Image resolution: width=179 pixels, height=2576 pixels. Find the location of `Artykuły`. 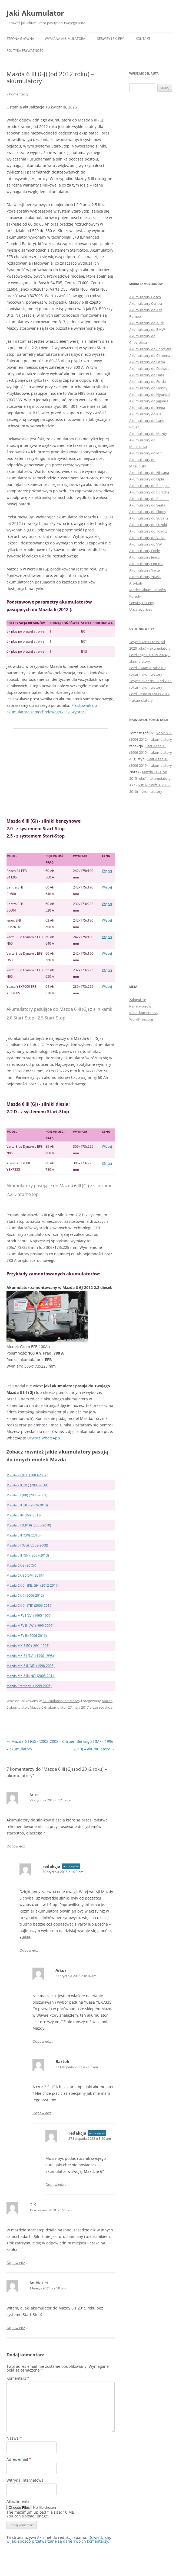

Artykuły is located at coordinates (136, 583).